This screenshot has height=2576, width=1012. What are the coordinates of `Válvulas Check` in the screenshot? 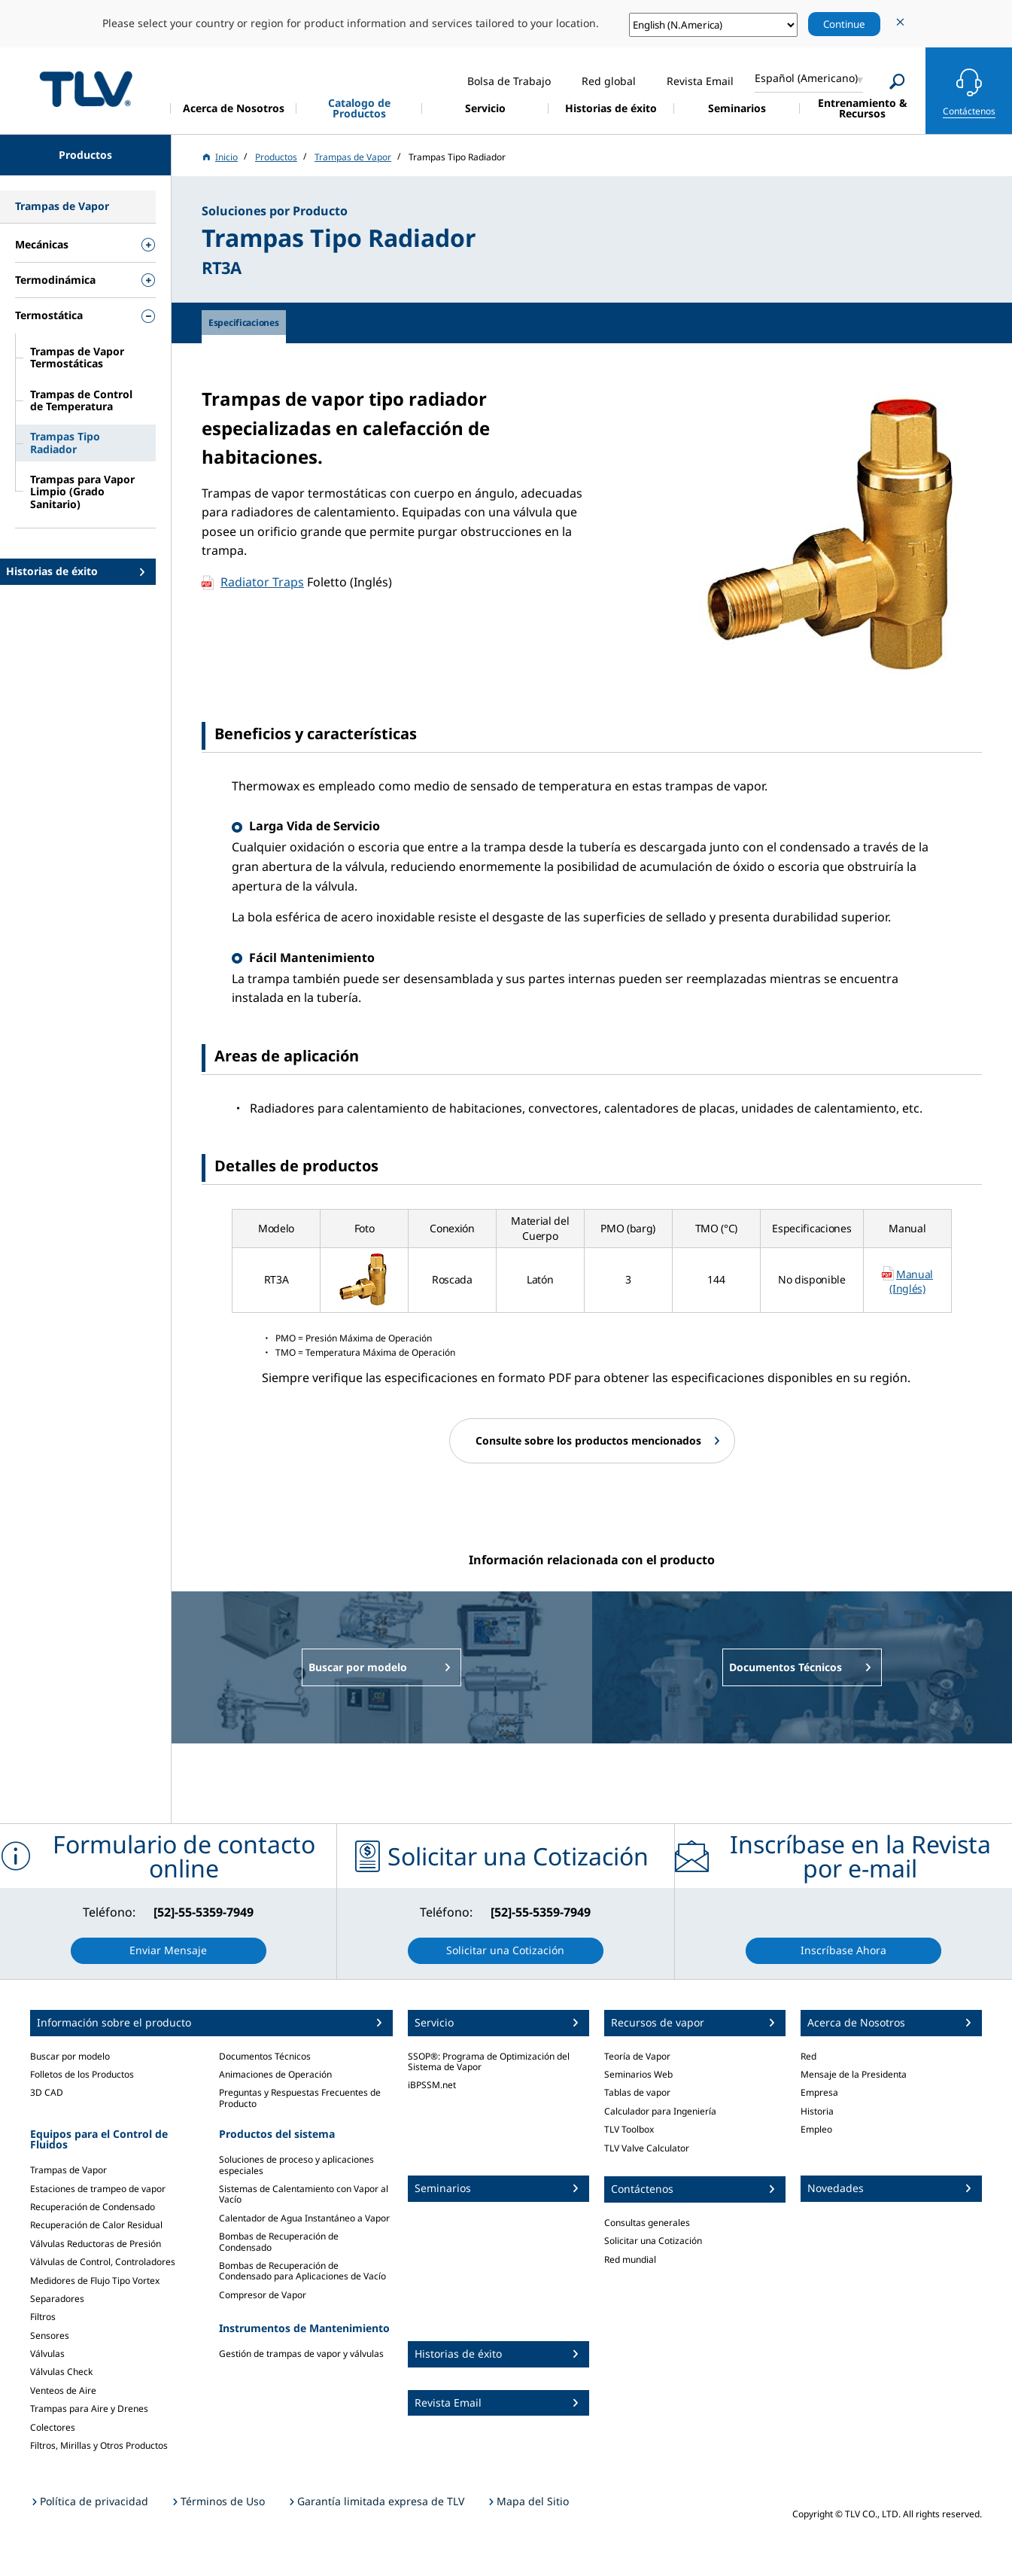 It's located at (61, 2371).